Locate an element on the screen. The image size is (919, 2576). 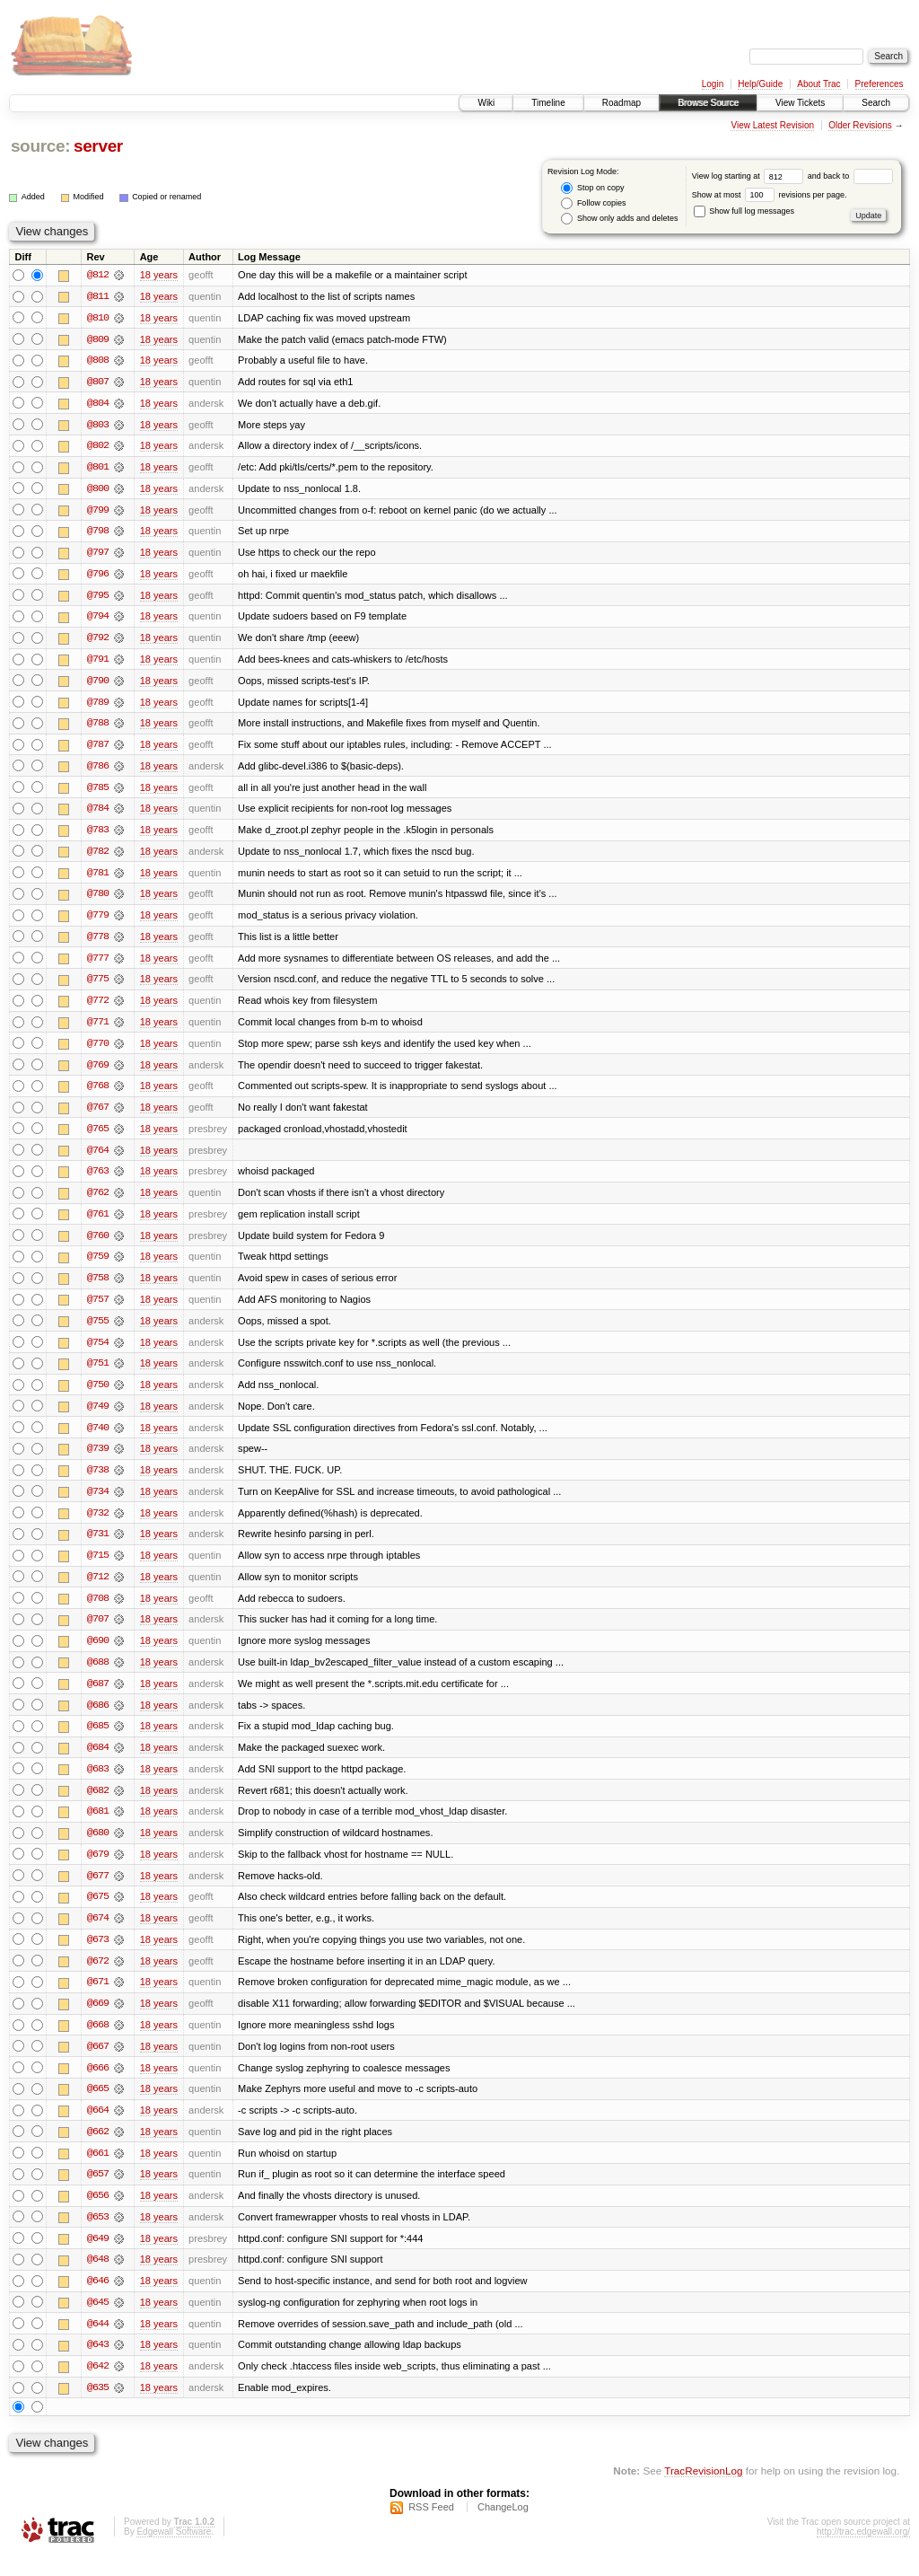
@686 is located at coordinates (98, 1718).